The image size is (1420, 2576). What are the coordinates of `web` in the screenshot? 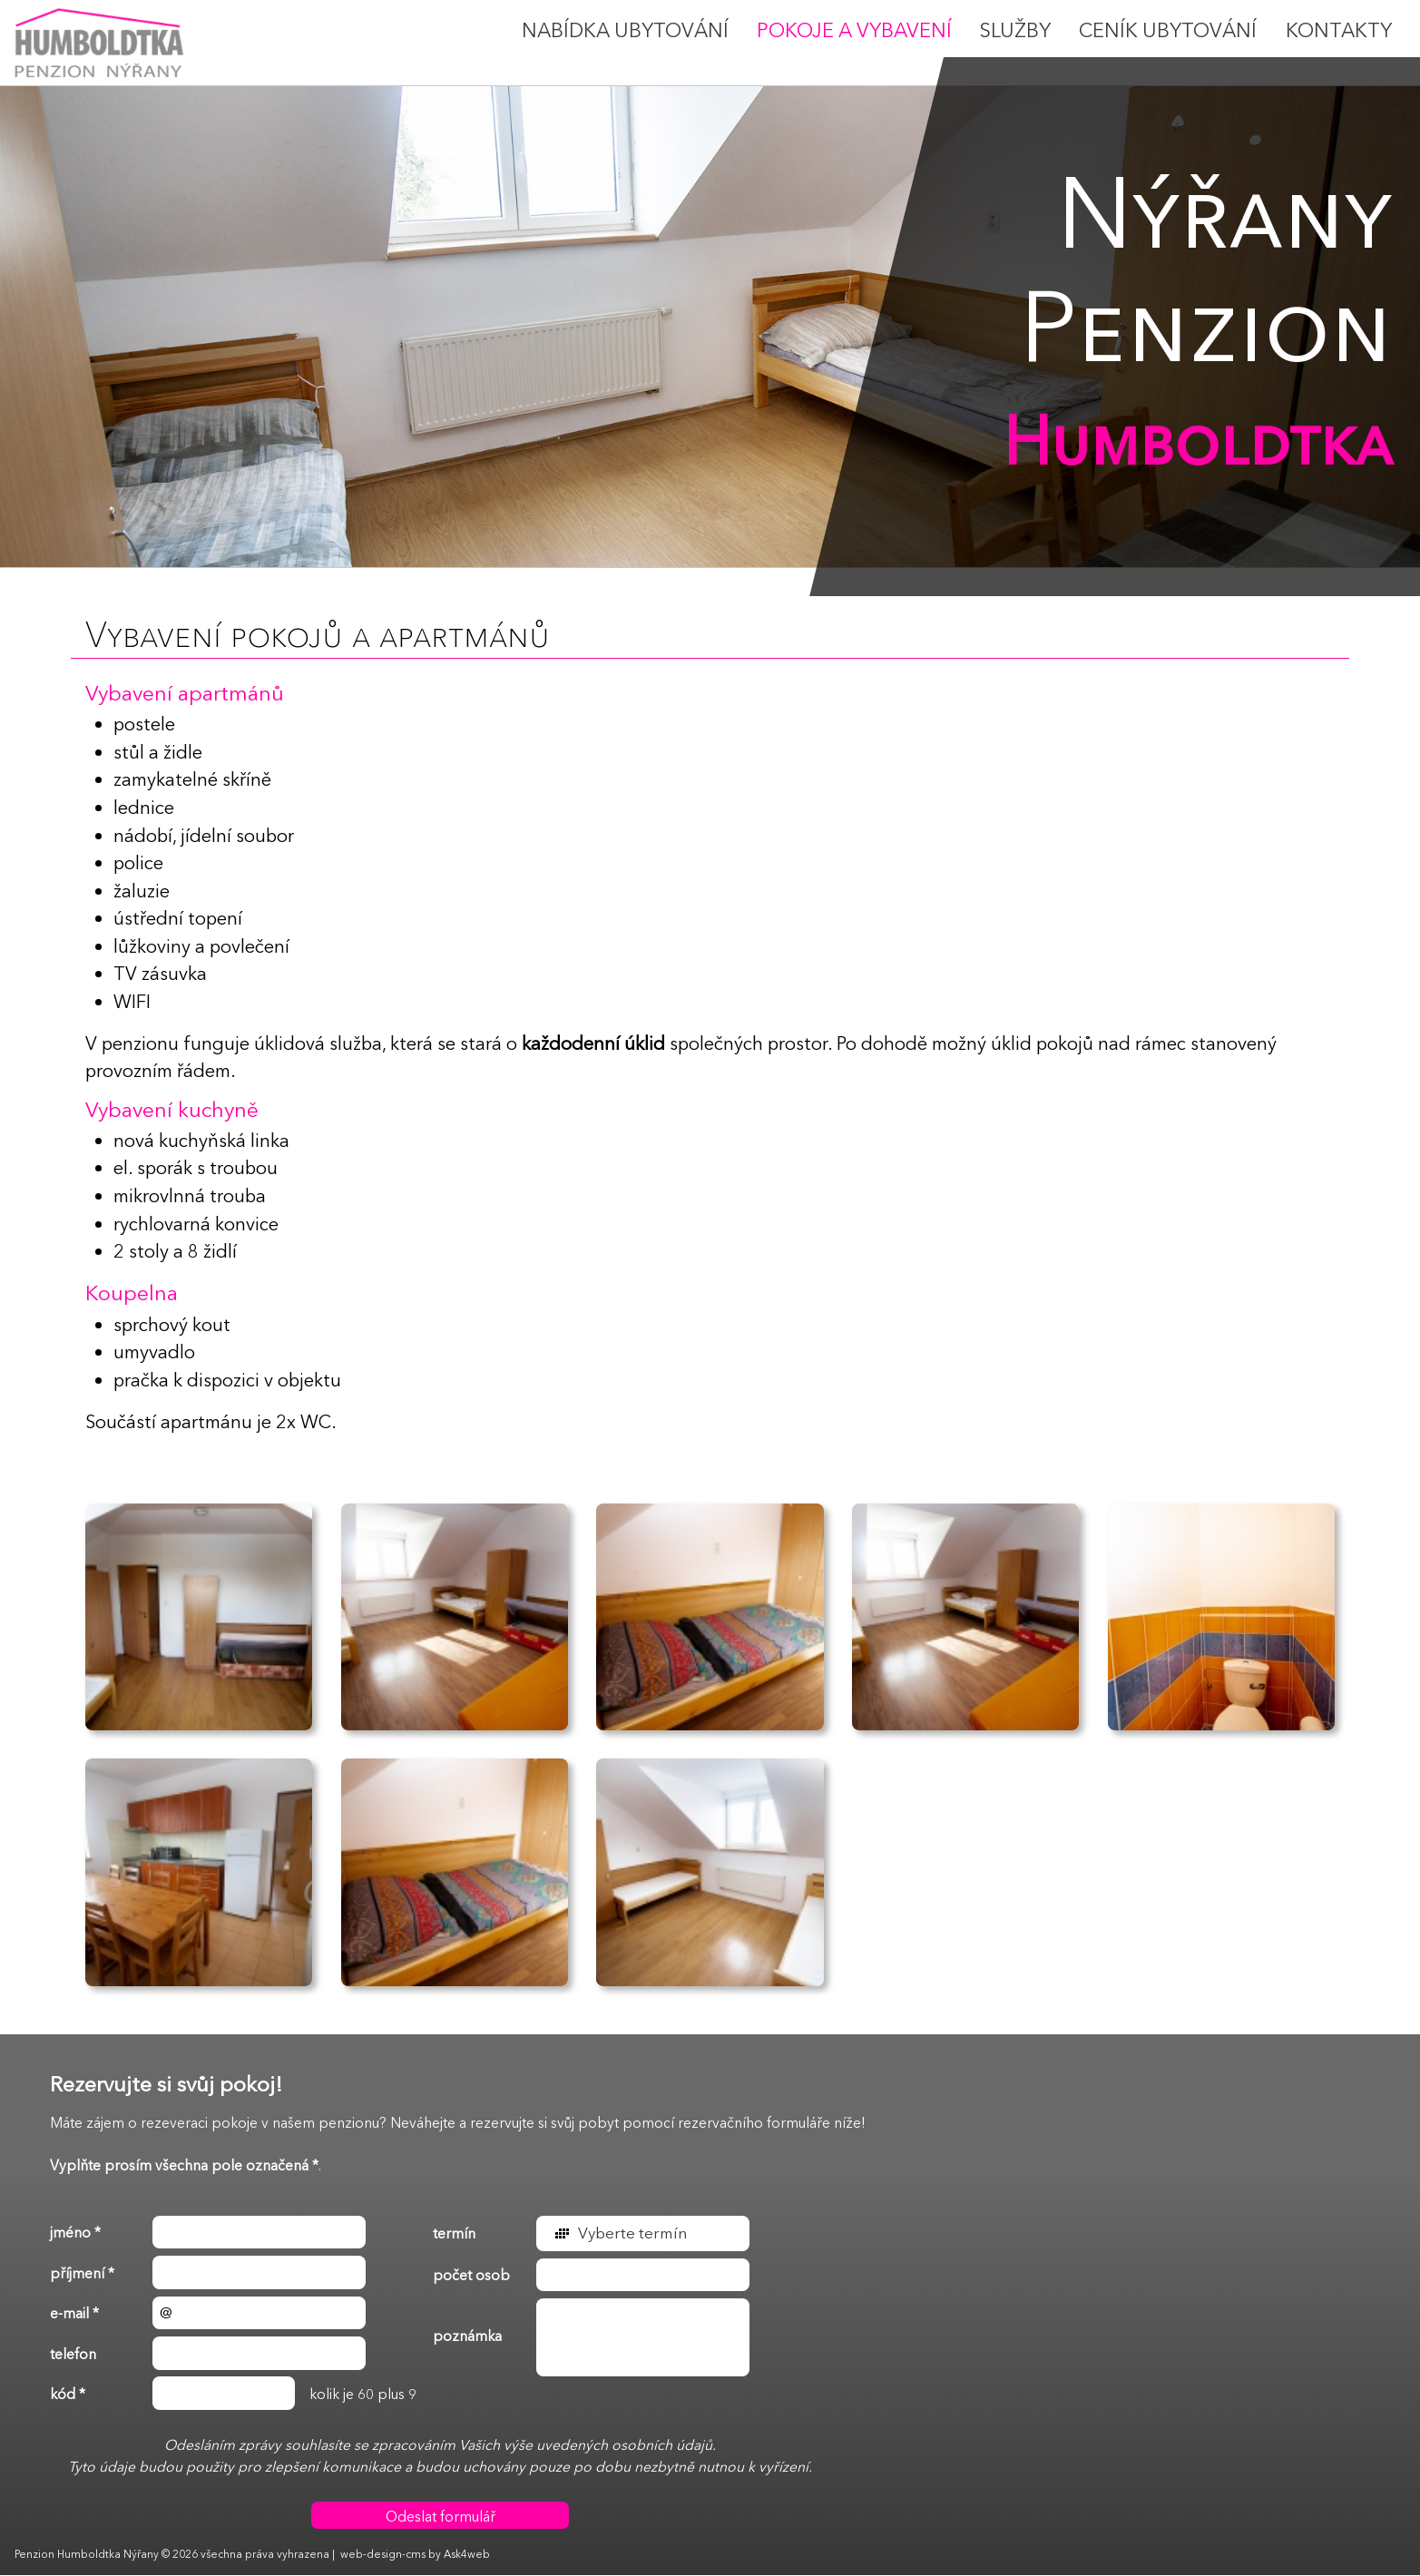 It's located at (351, 2555).